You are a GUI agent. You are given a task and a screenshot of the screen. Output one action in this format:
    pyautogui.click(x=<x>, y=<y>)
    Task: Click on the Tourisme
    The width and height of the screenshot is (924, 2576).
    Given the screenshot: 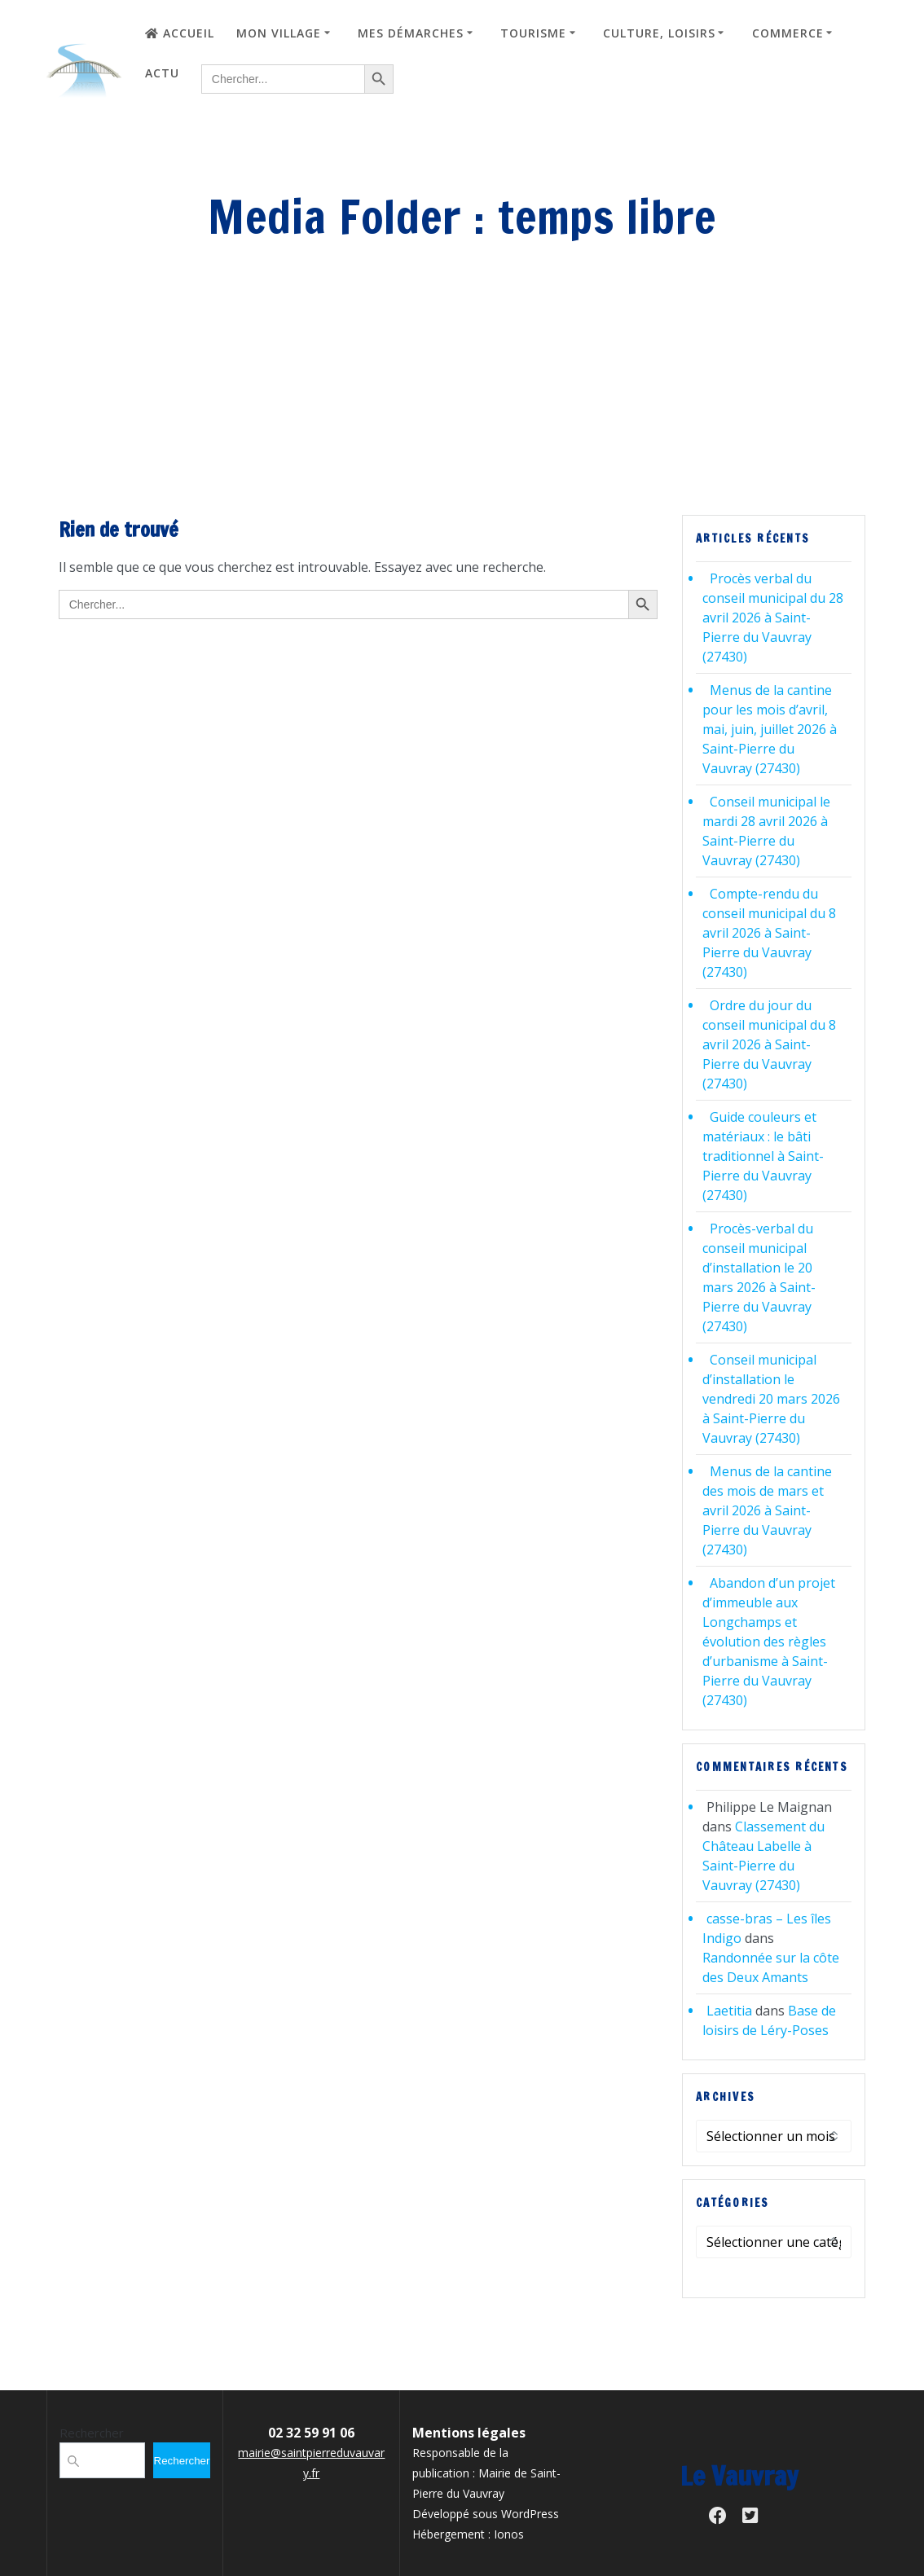 What is the action you would take?
    pyautogui.click(x=533, y=33)
    